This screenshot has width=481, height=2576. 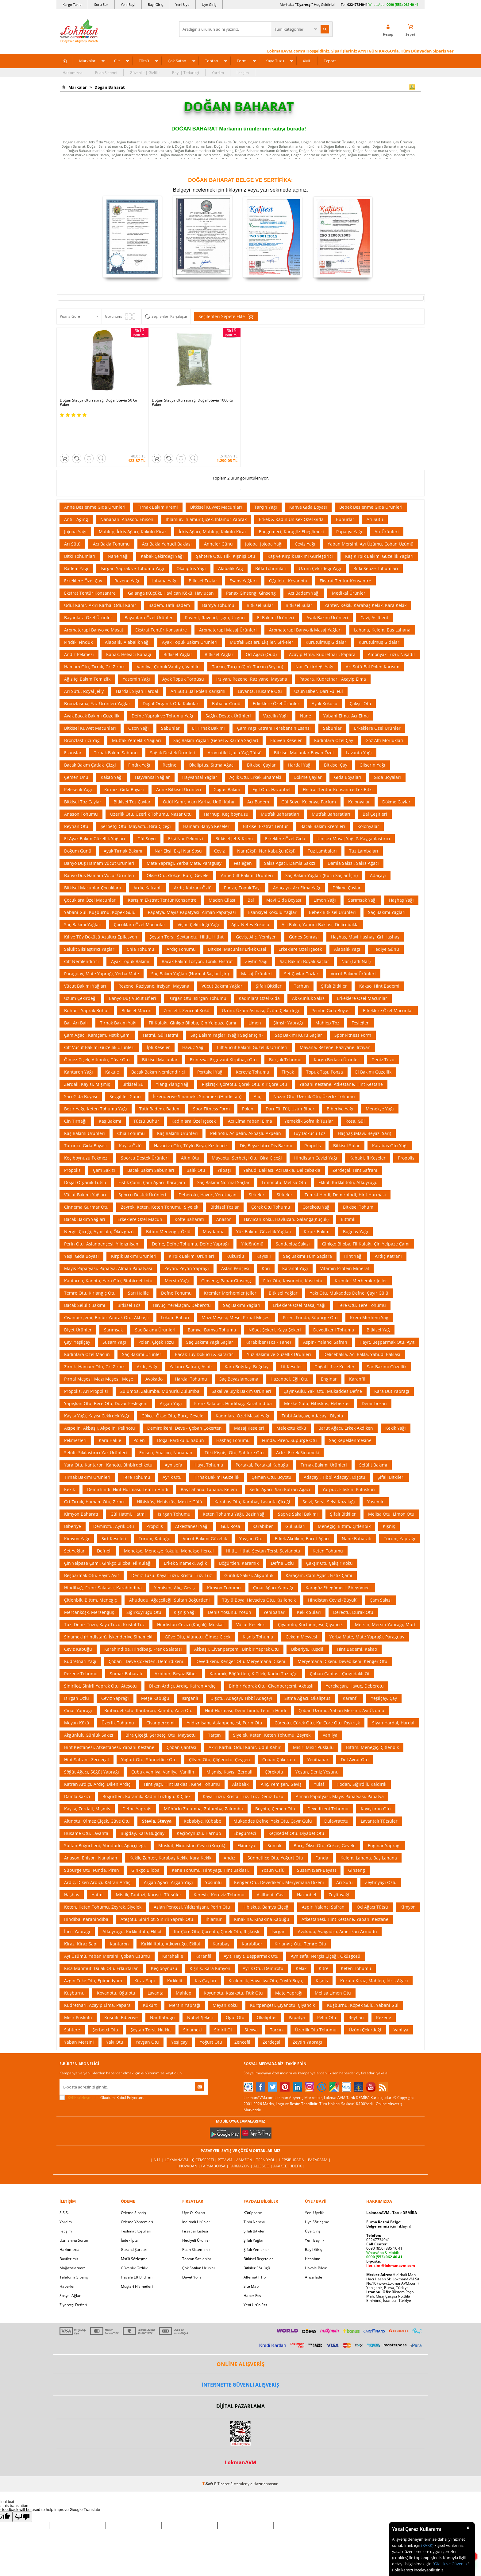 What do you see at coordinates (123, 821) in the screenshot?
I see `Ayak Tırnak Bakımı` at bounding box center [123, 821].